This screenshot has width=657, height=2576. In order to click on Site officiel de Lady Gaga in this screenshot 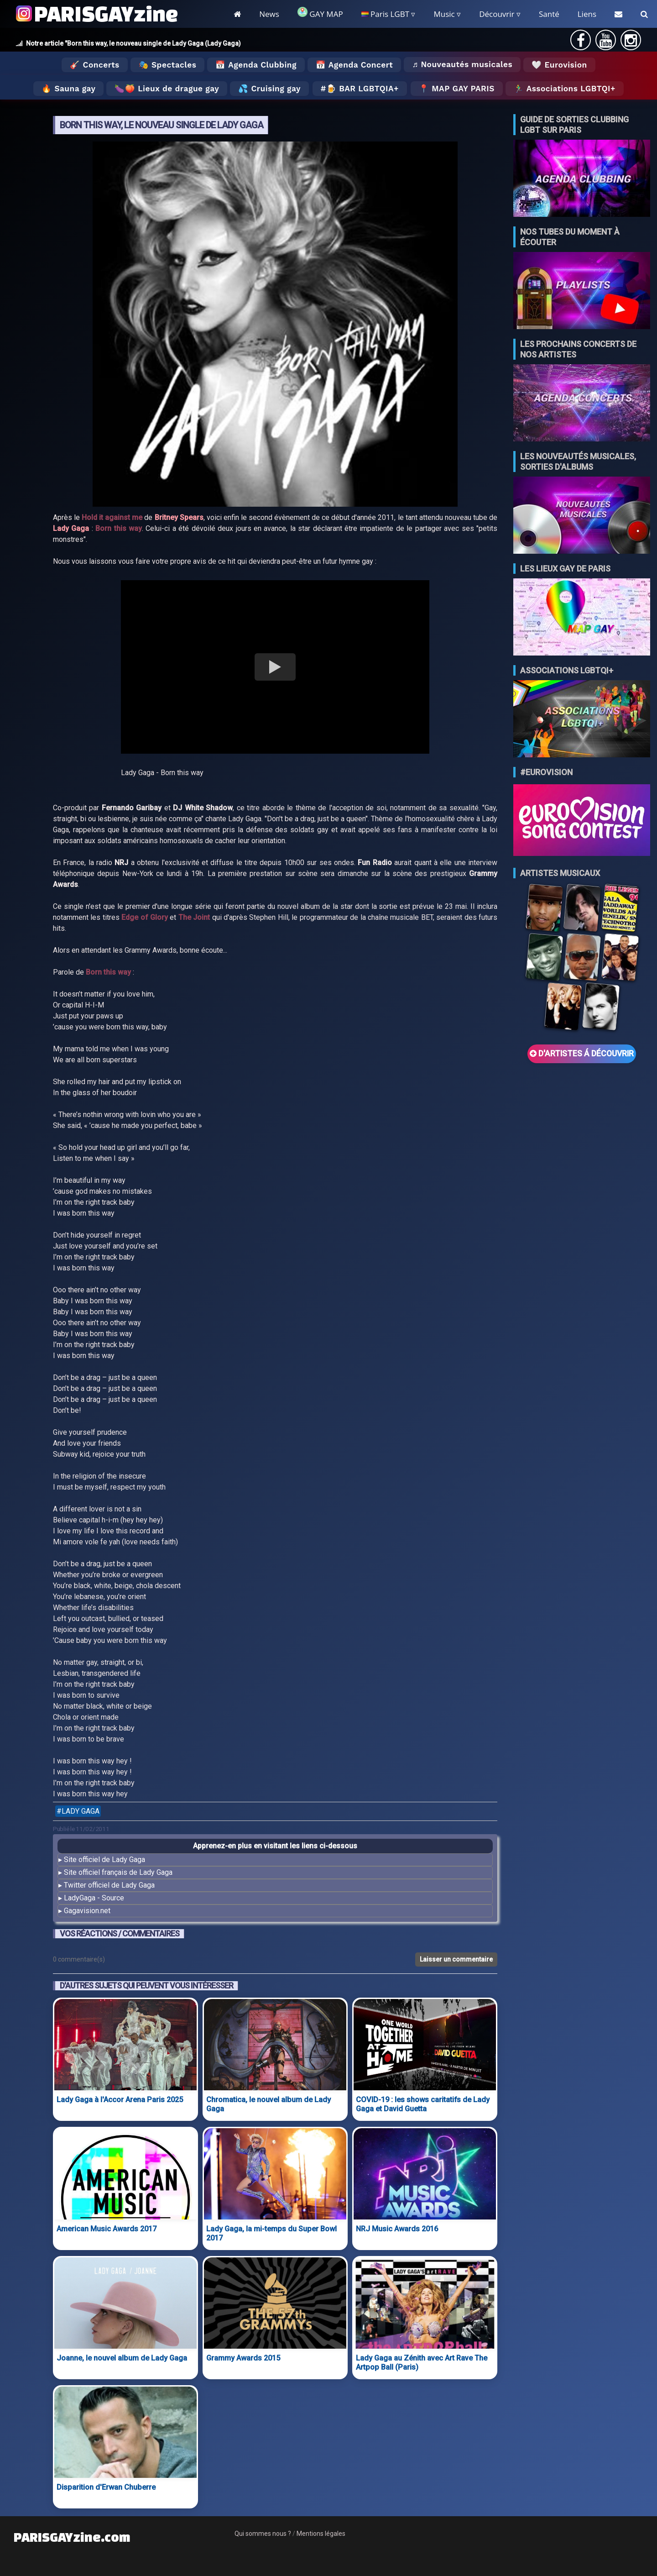, I will do `click(104, 1859)`.